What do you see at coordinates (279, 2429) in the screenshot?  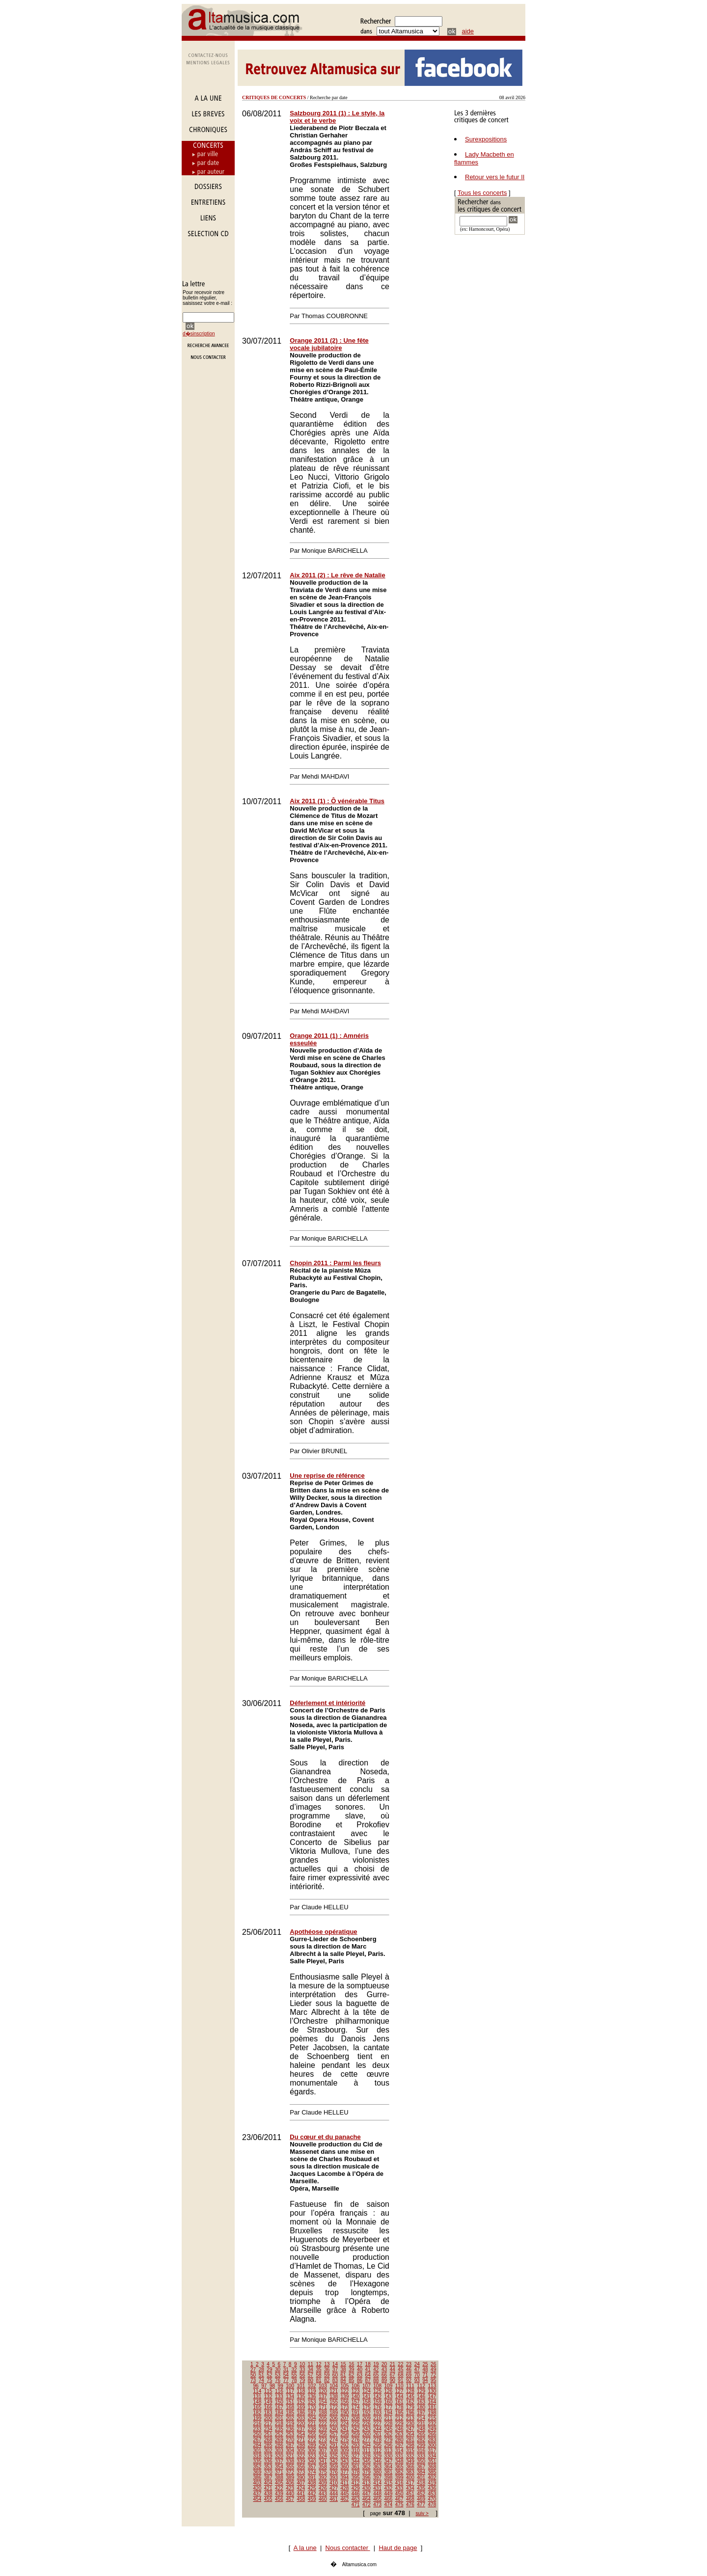 I see `235` at bounding box center [279, 2429].